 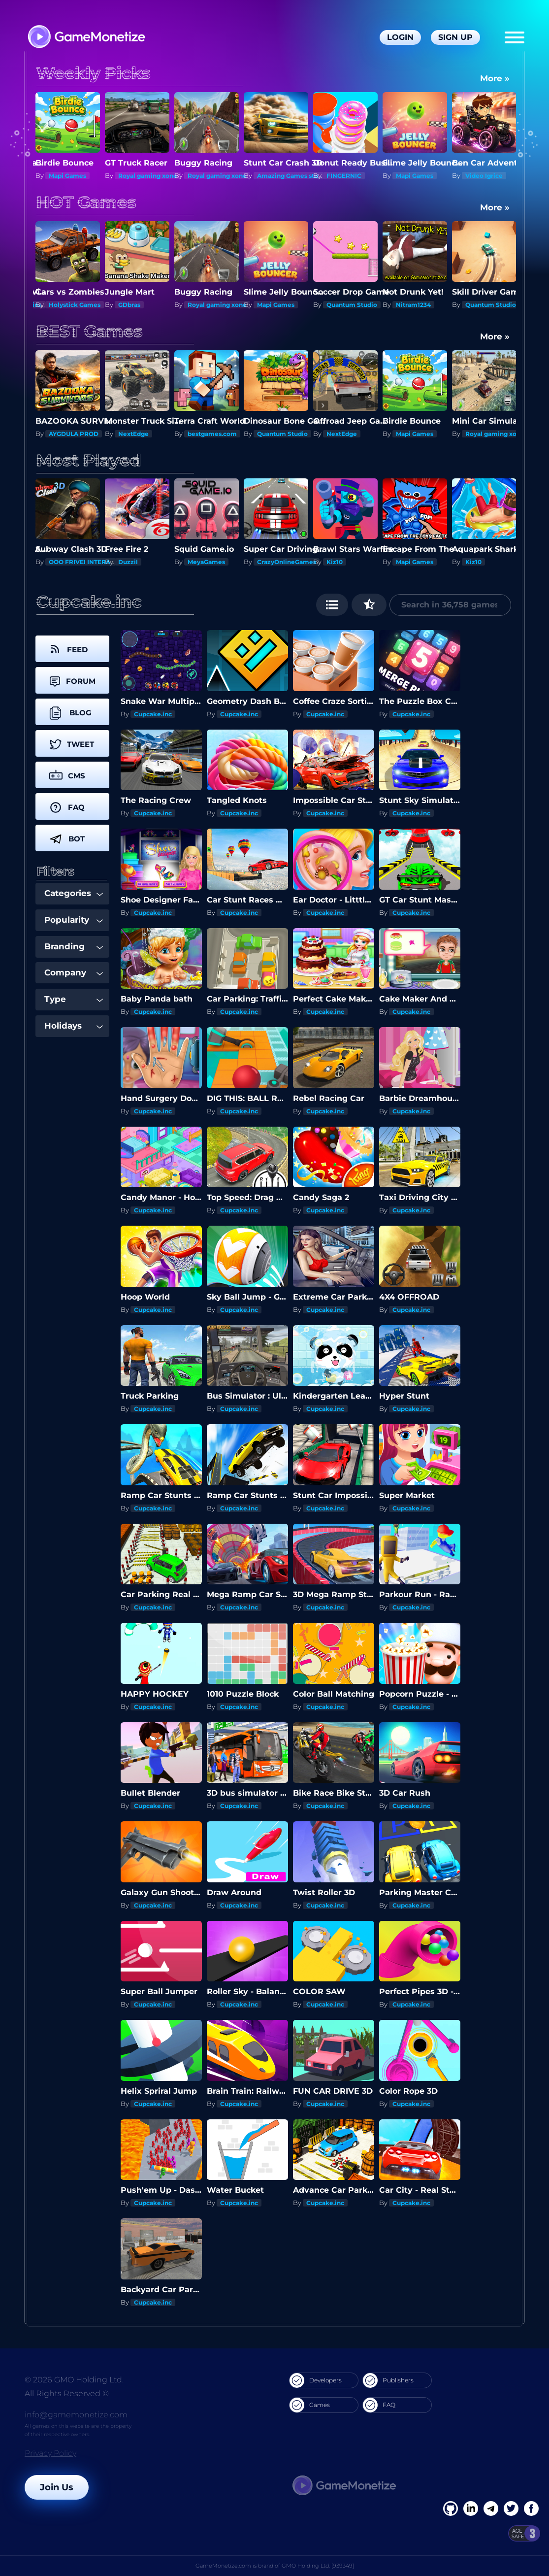 I want to click on NextEdge, so click(x=203, y=433).